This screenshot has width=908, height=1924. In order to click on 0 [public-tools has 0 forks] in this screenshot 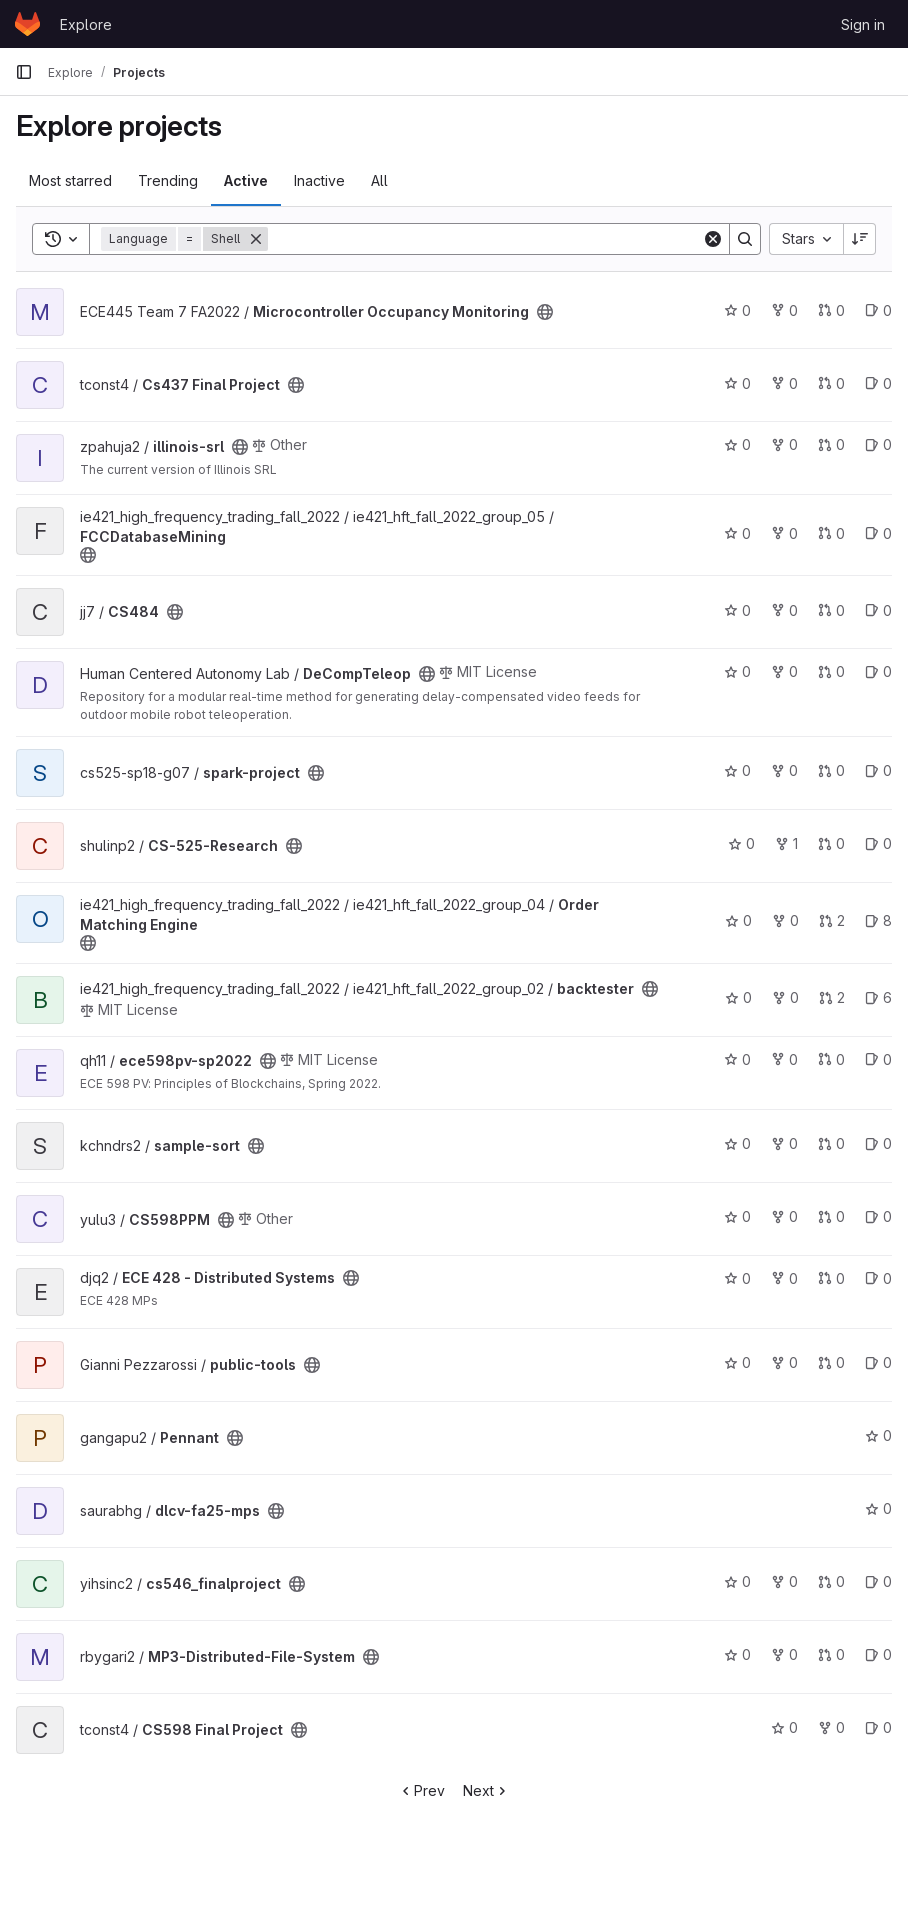, I will do `click(784, 1362)`.